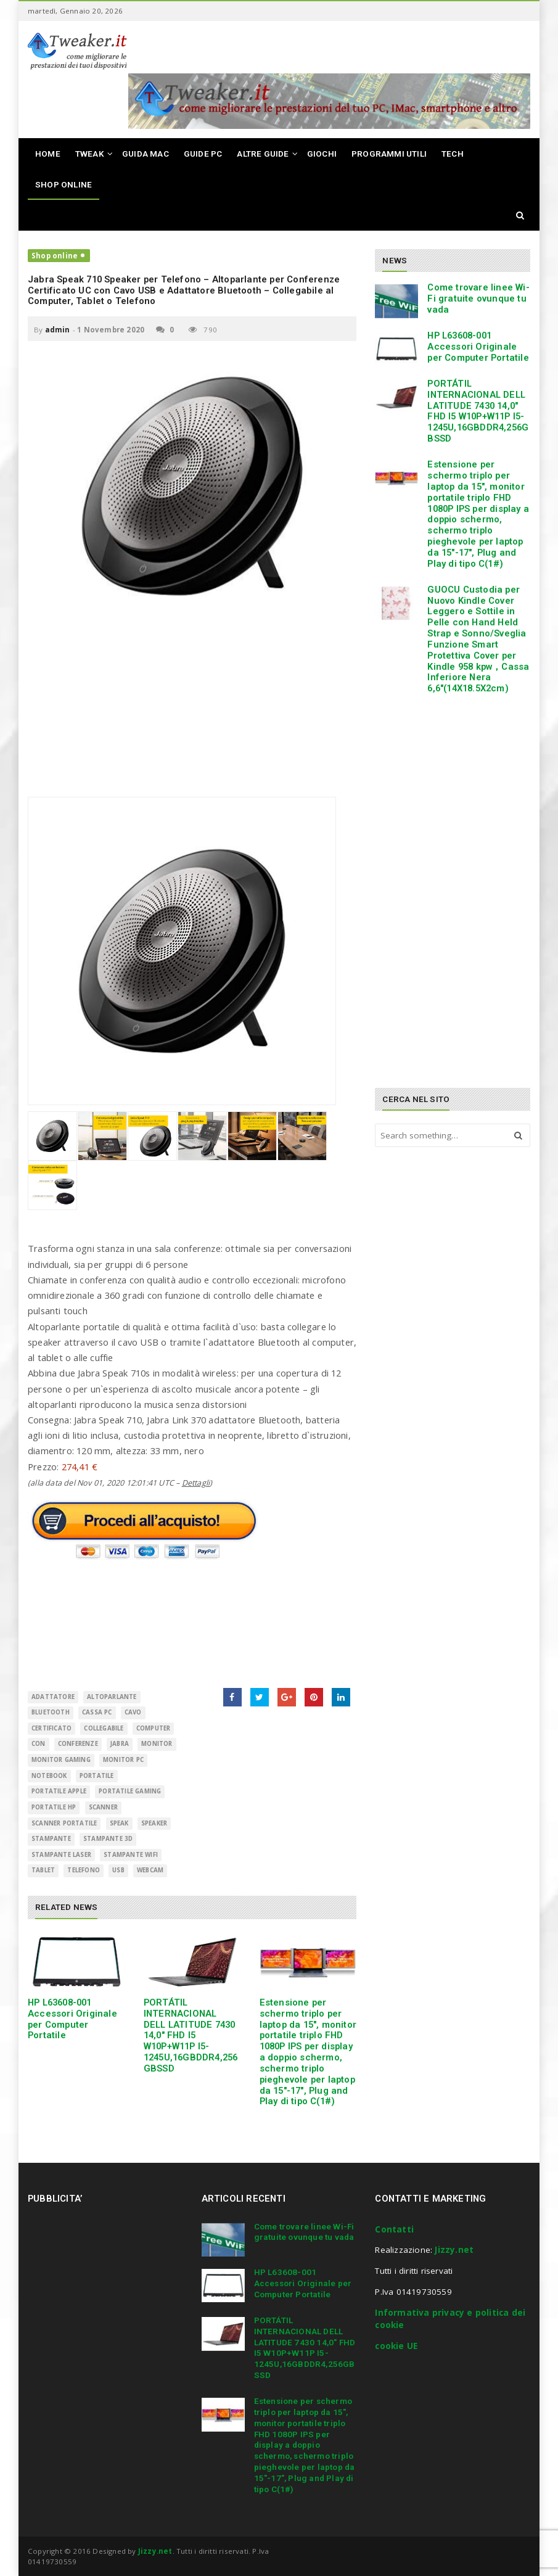 This screenshot has height=2576, width=558. I want to click on Jizzy.net, so click(454, 2249).